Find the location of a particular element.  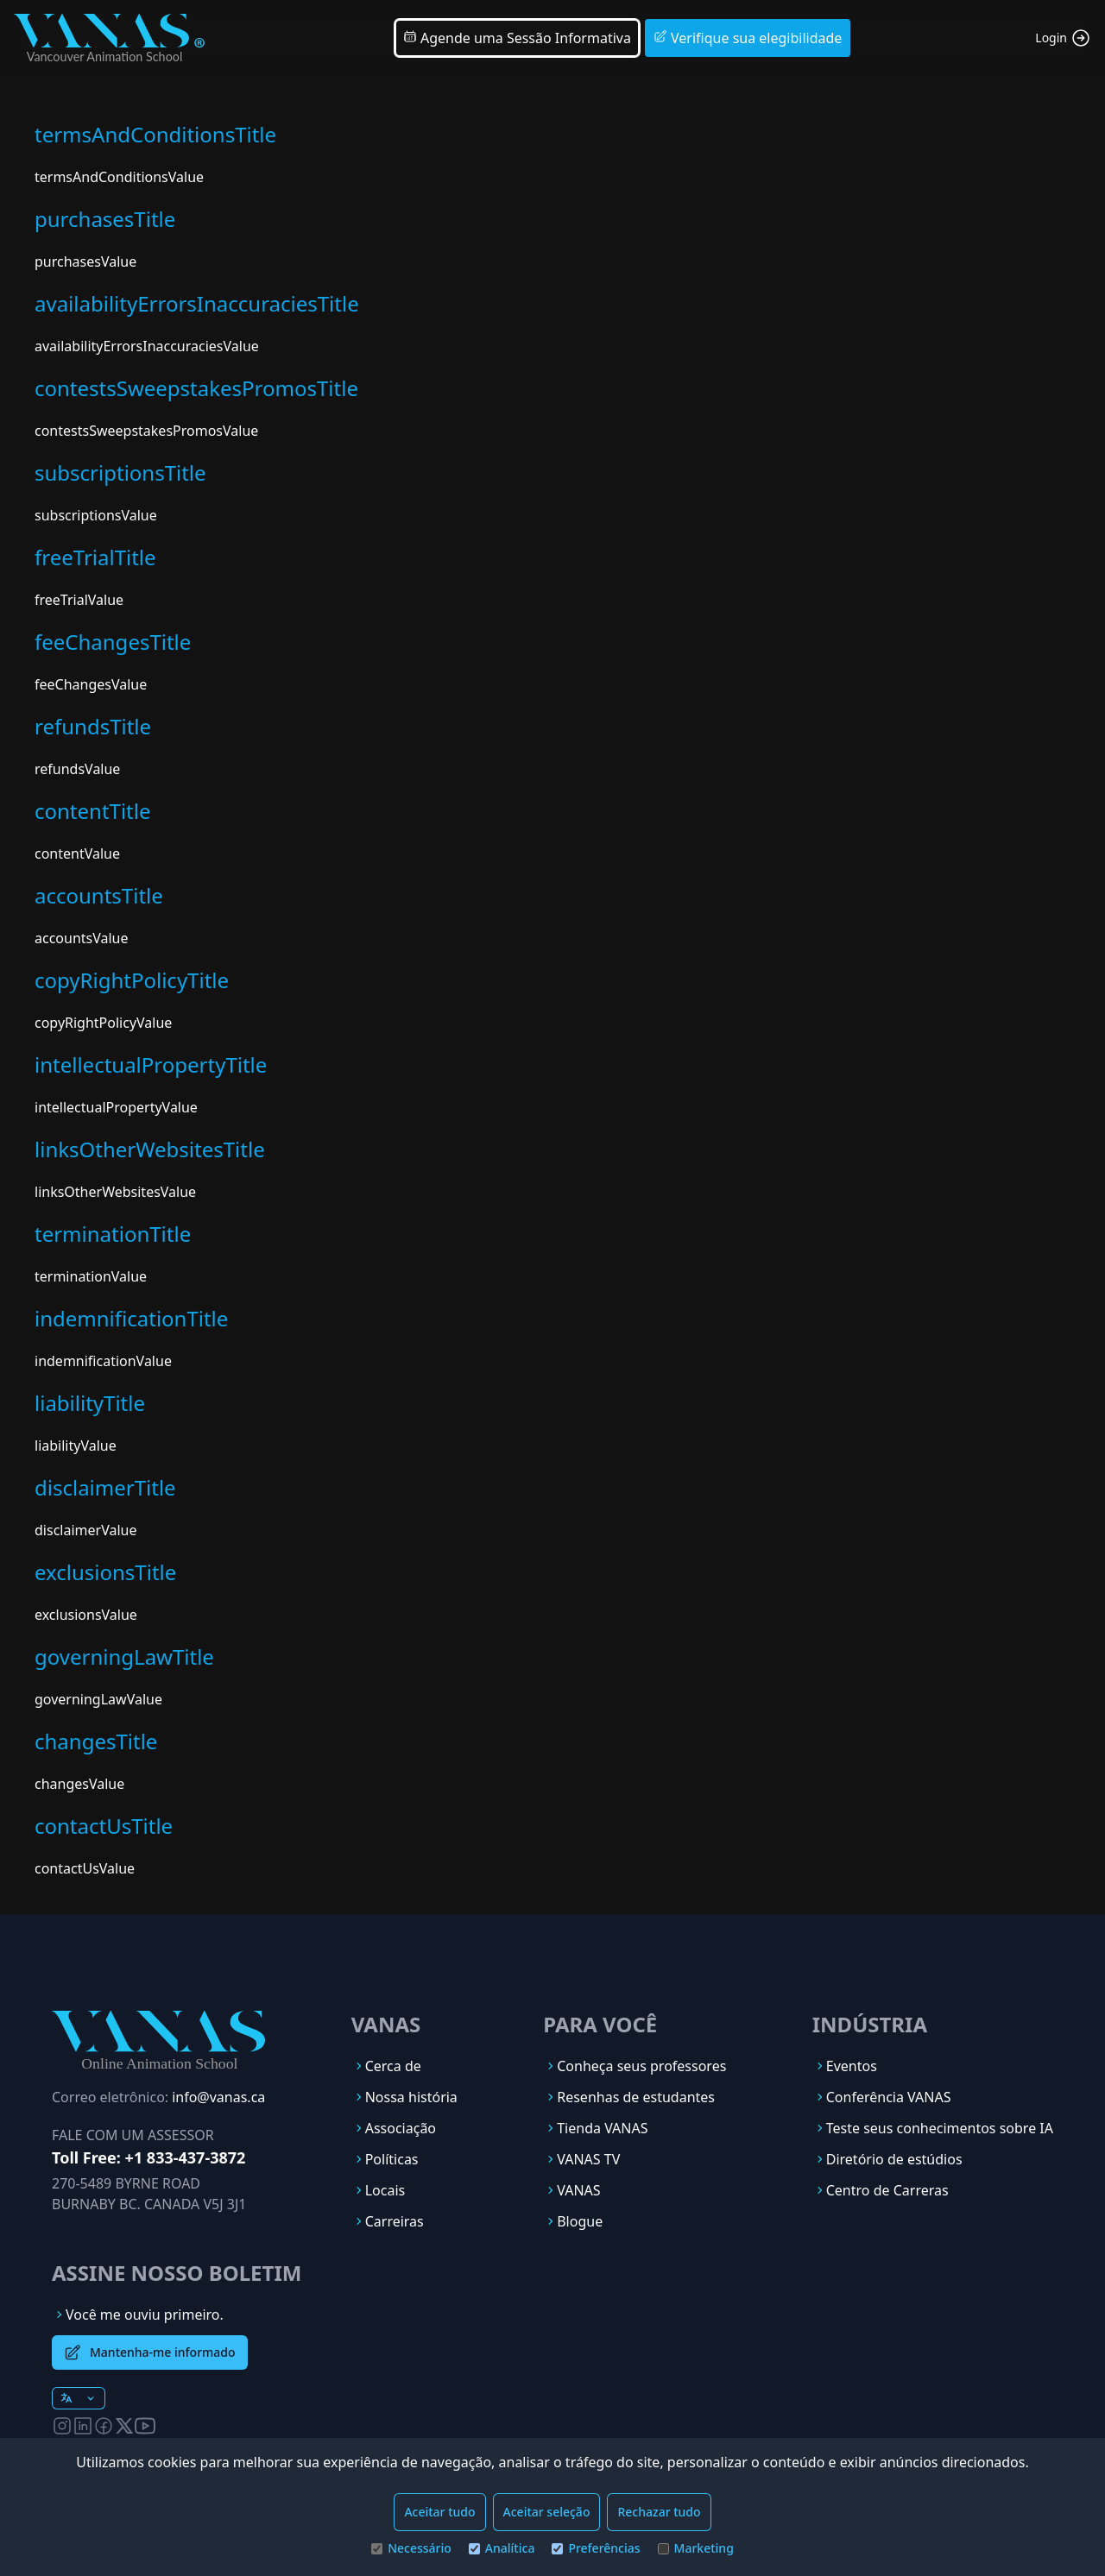

Carreiras is located at coordinates (394, 2221).